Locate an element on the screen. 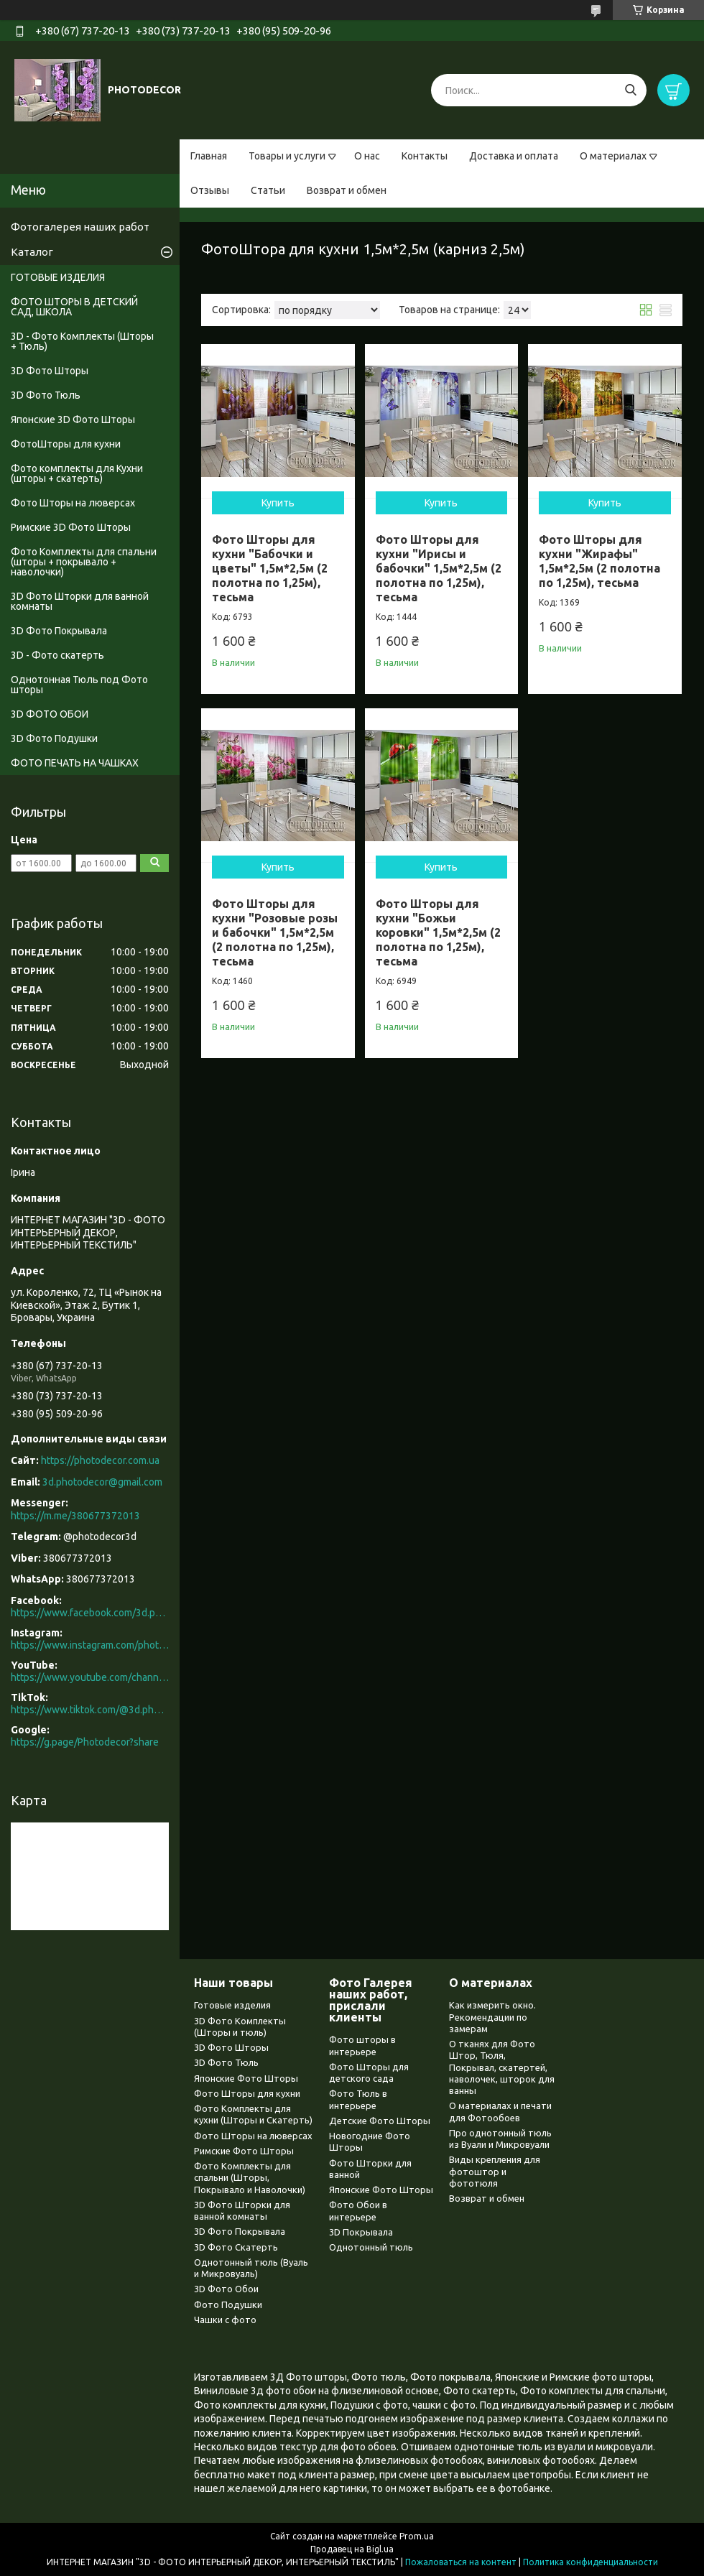  Фото Шторы для кухни "Ирисы и бабочки" 1,5м*2,5м (2 полотна по 1,25м), тесьма is located at coordinates (438, 568).